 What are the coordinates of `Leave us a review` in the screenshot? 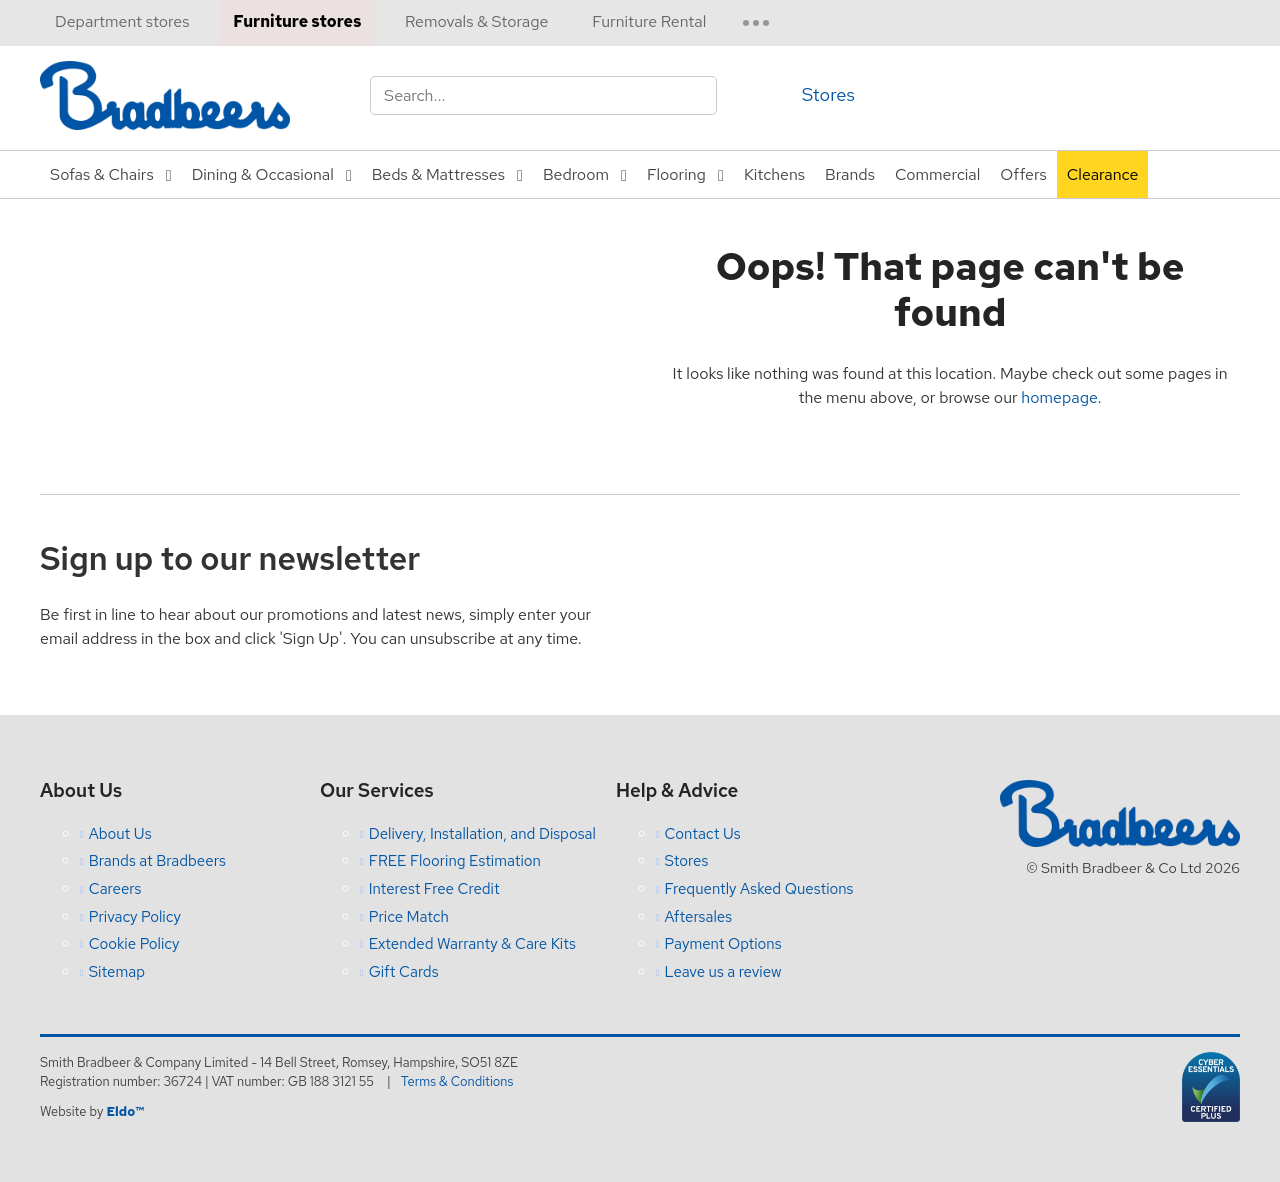 It's located at (723, 972).